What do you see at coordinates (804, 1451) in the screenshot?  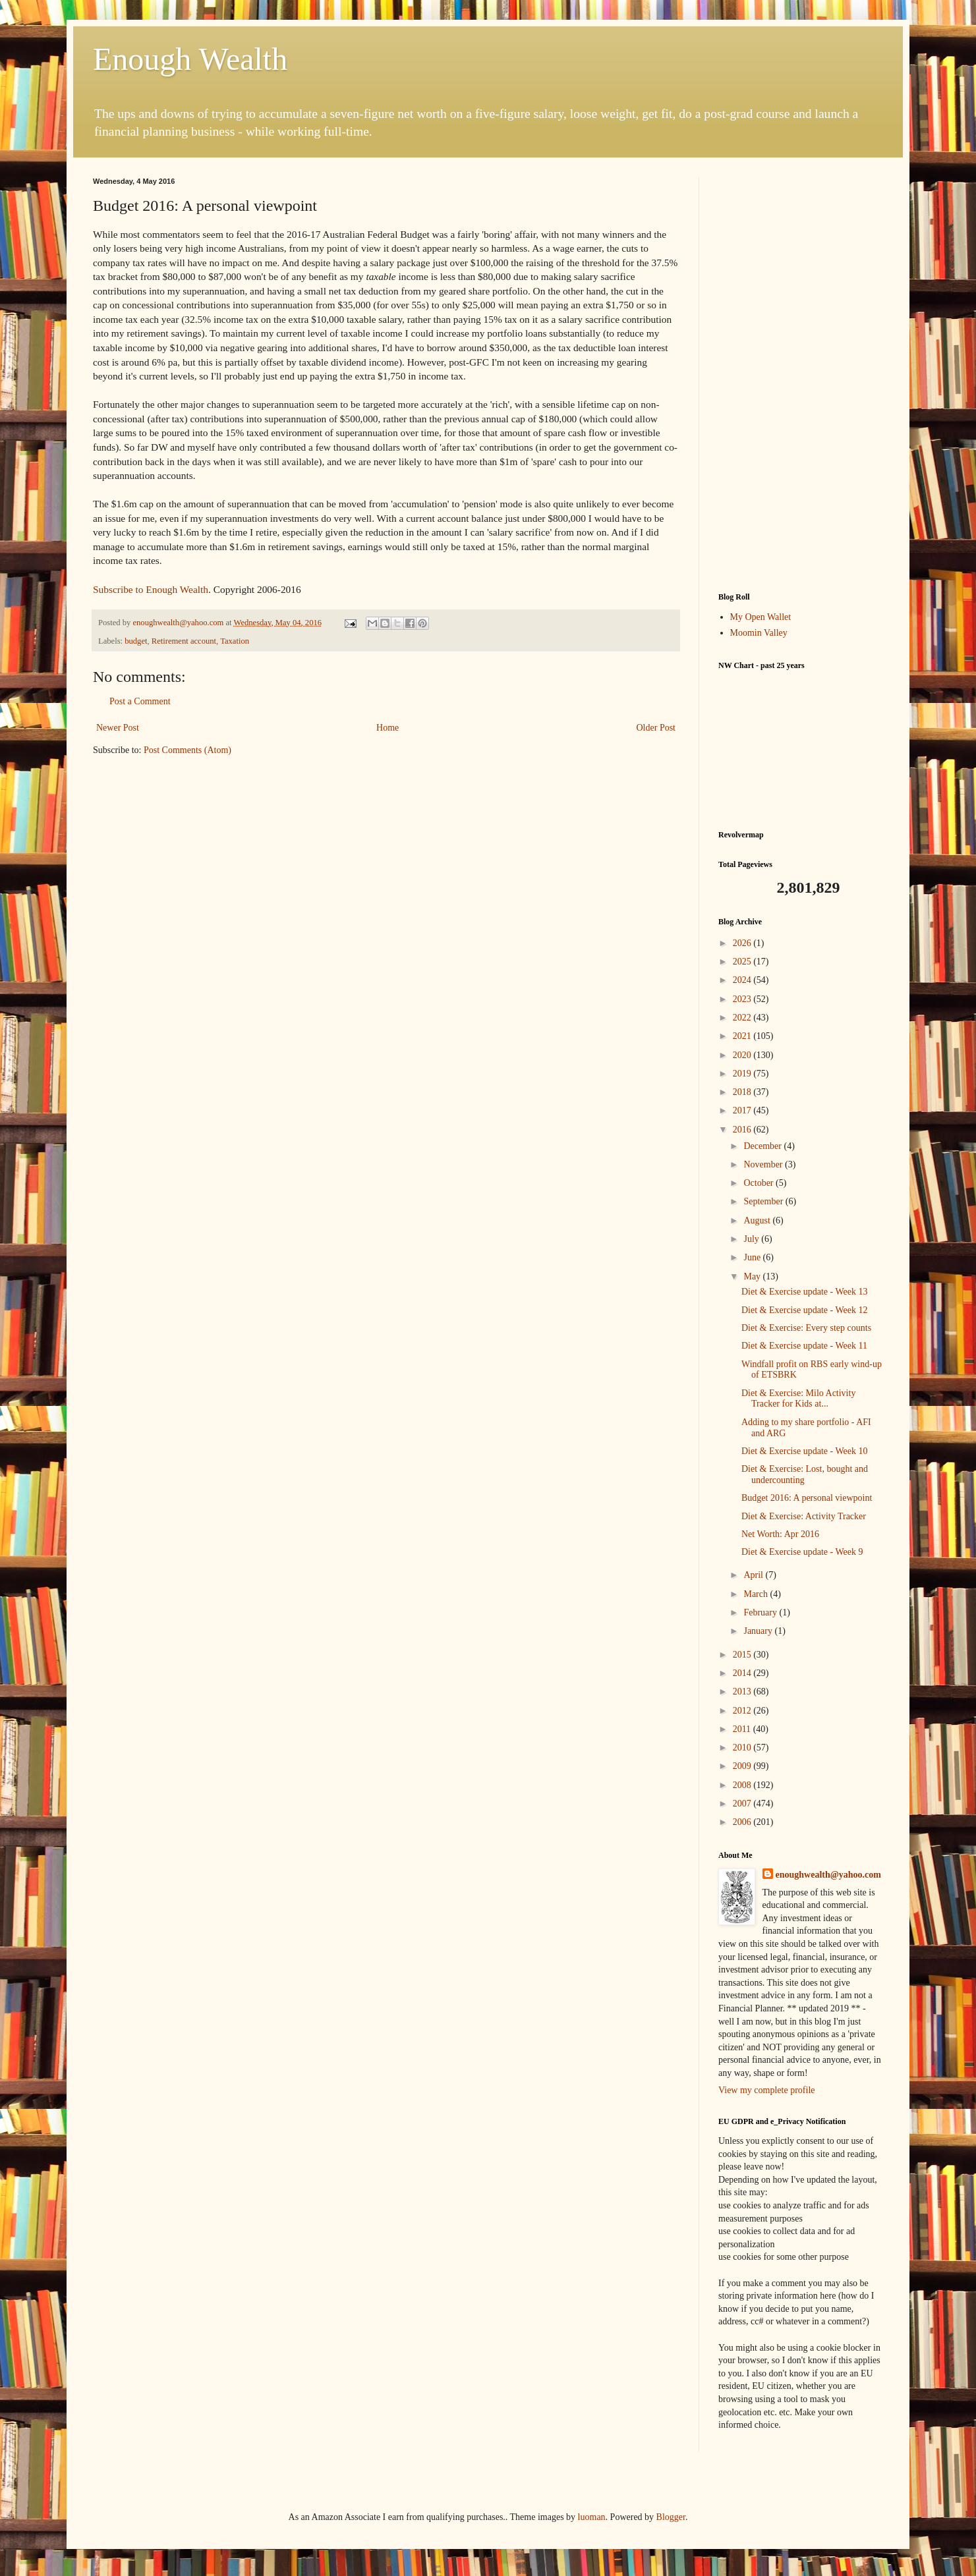 I see `Diet & Exercise update - Week 10` at bounding box center [804, 1451].